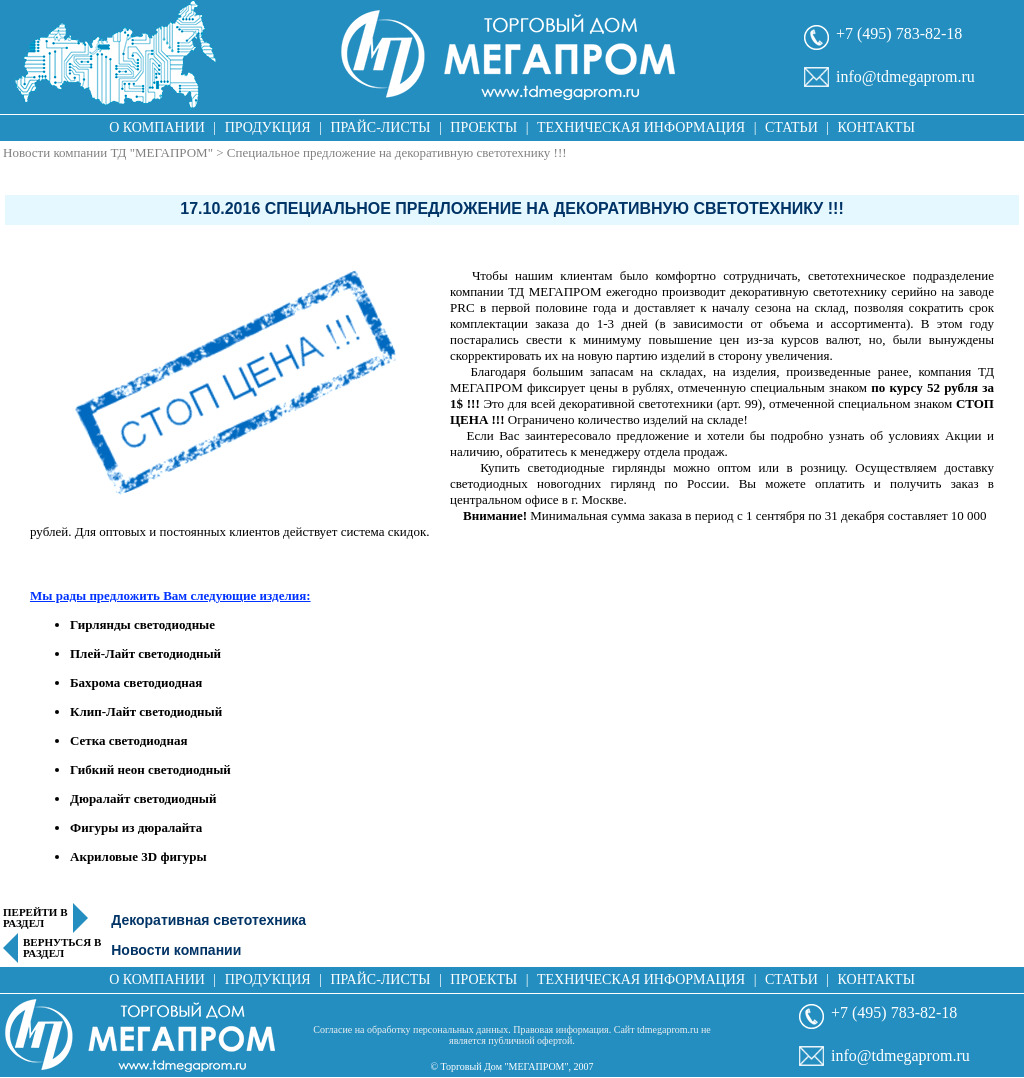  What do you see at coordinates (136, 682) in the screenshot?
I see `Бахрома светодиодная` at bounding box center [136, 682].